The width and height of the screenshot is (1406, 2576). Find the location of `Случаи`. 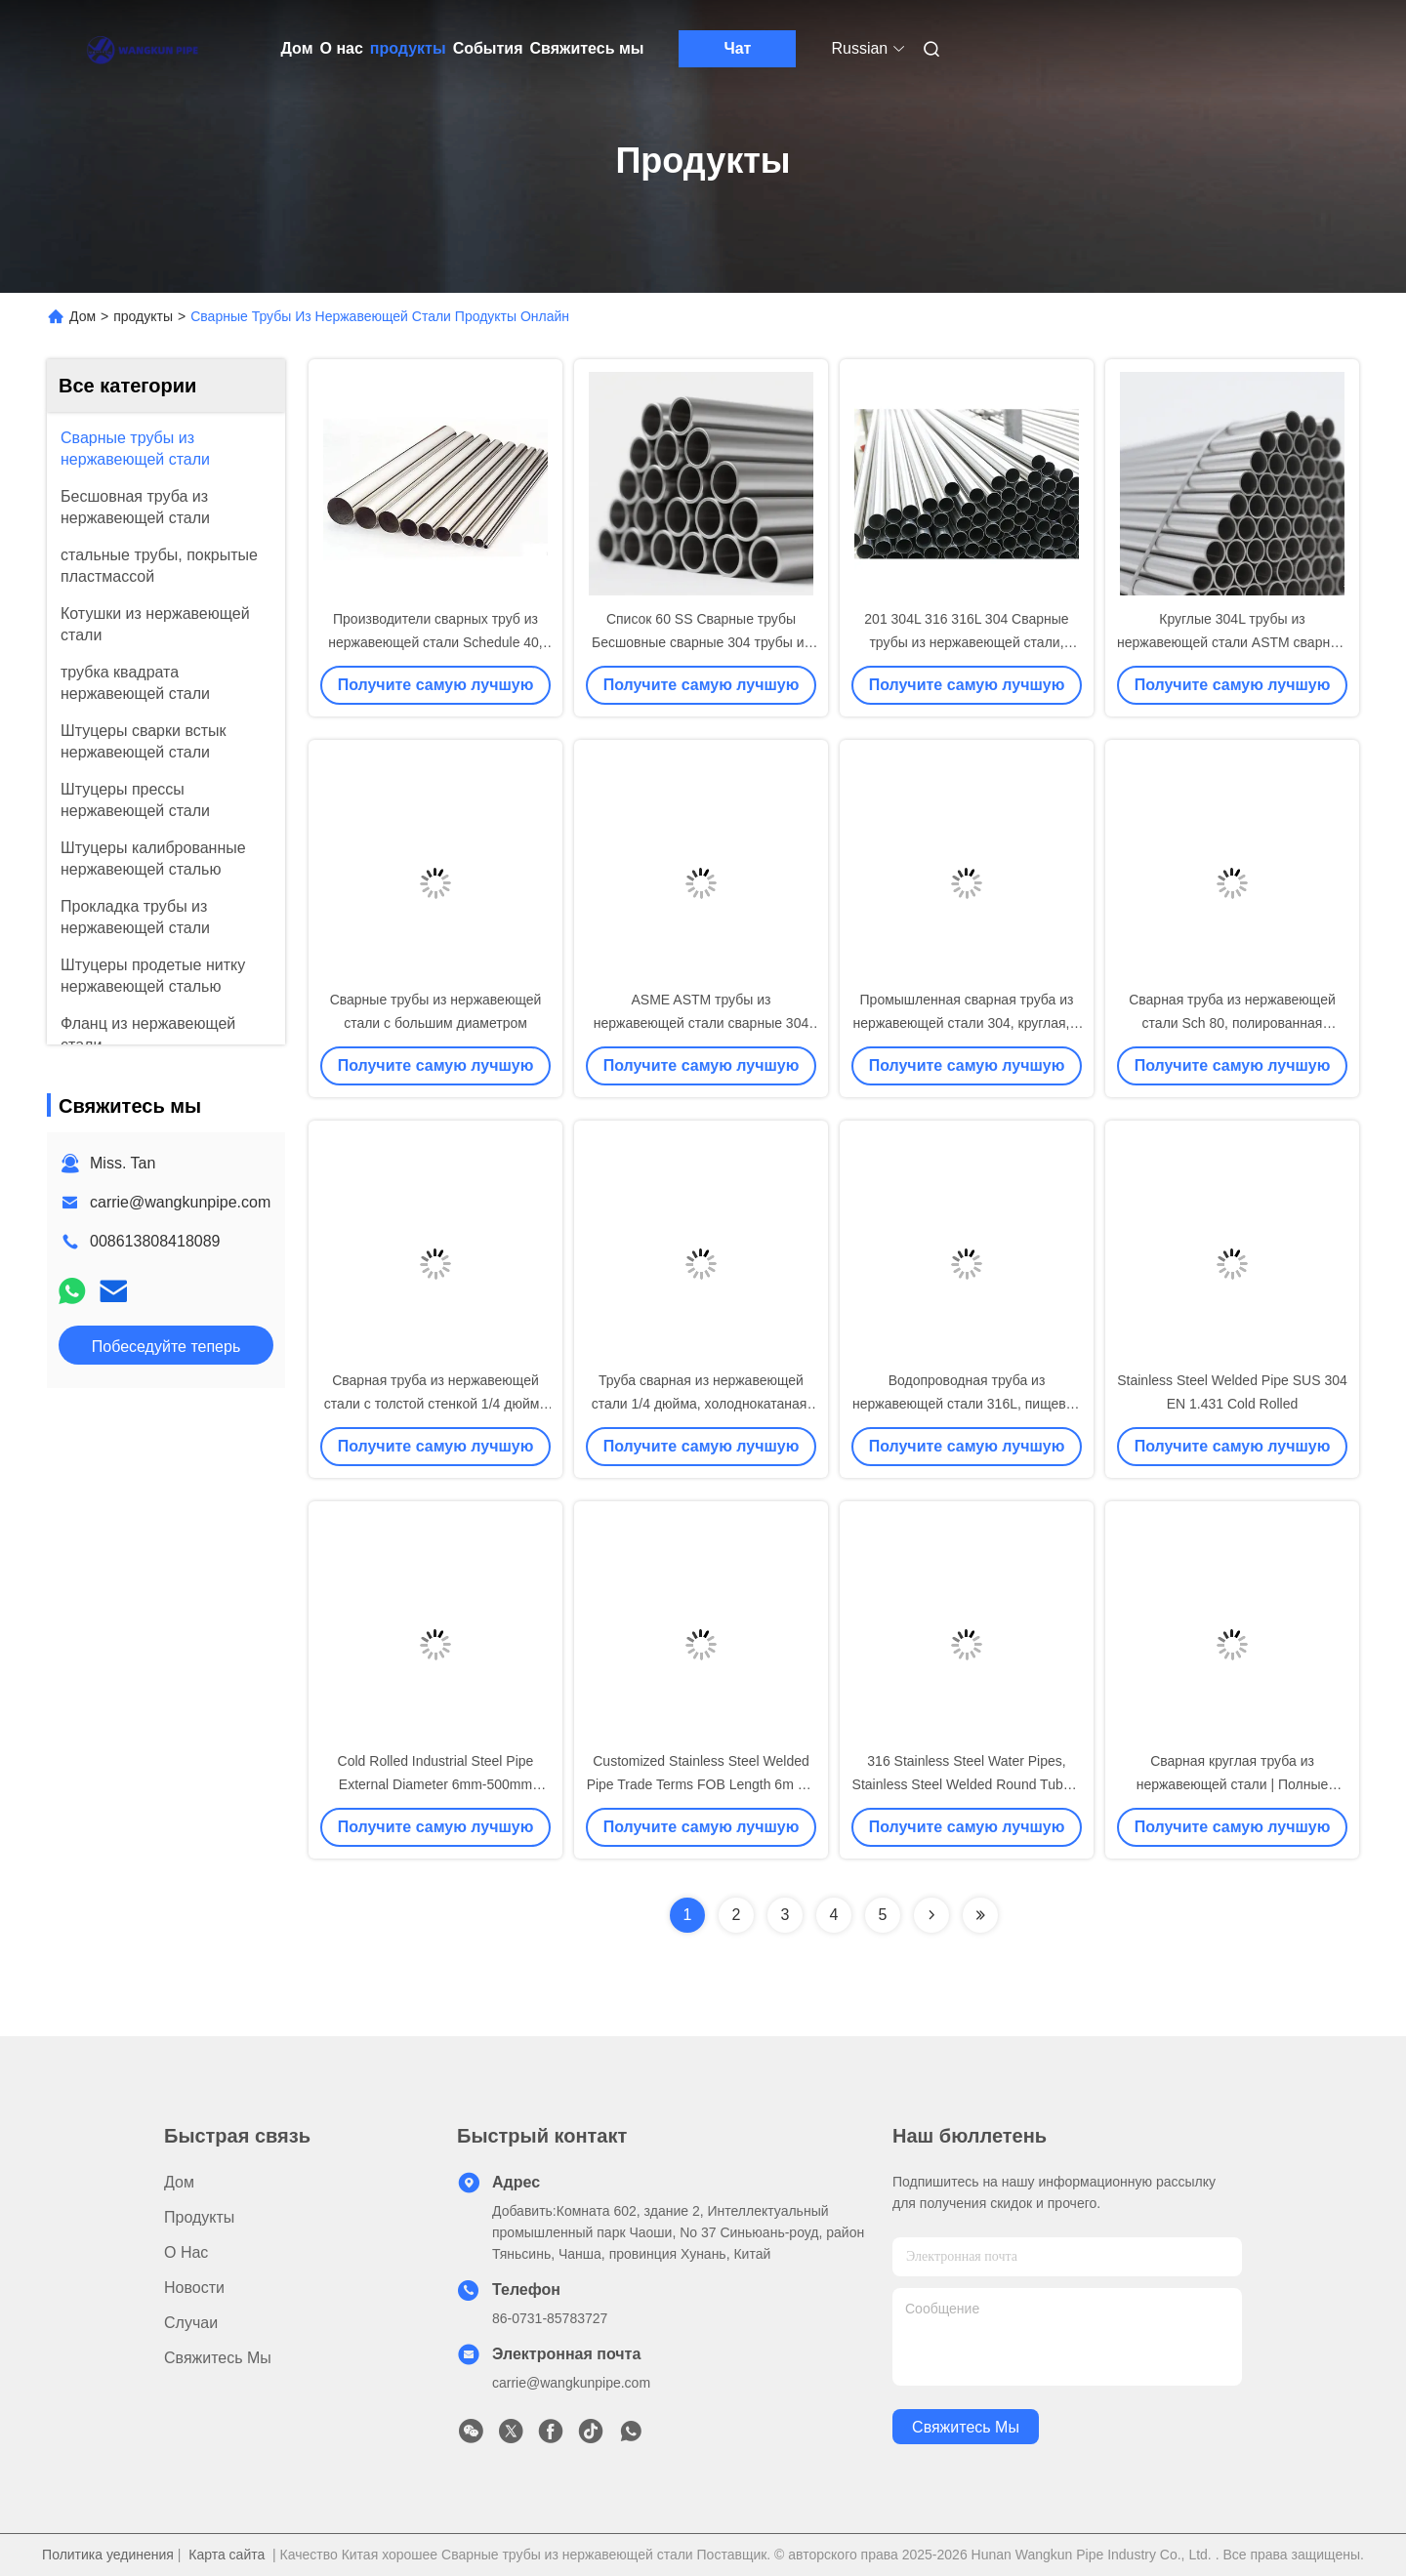

Случаи is located at coordinates (191, 2322).